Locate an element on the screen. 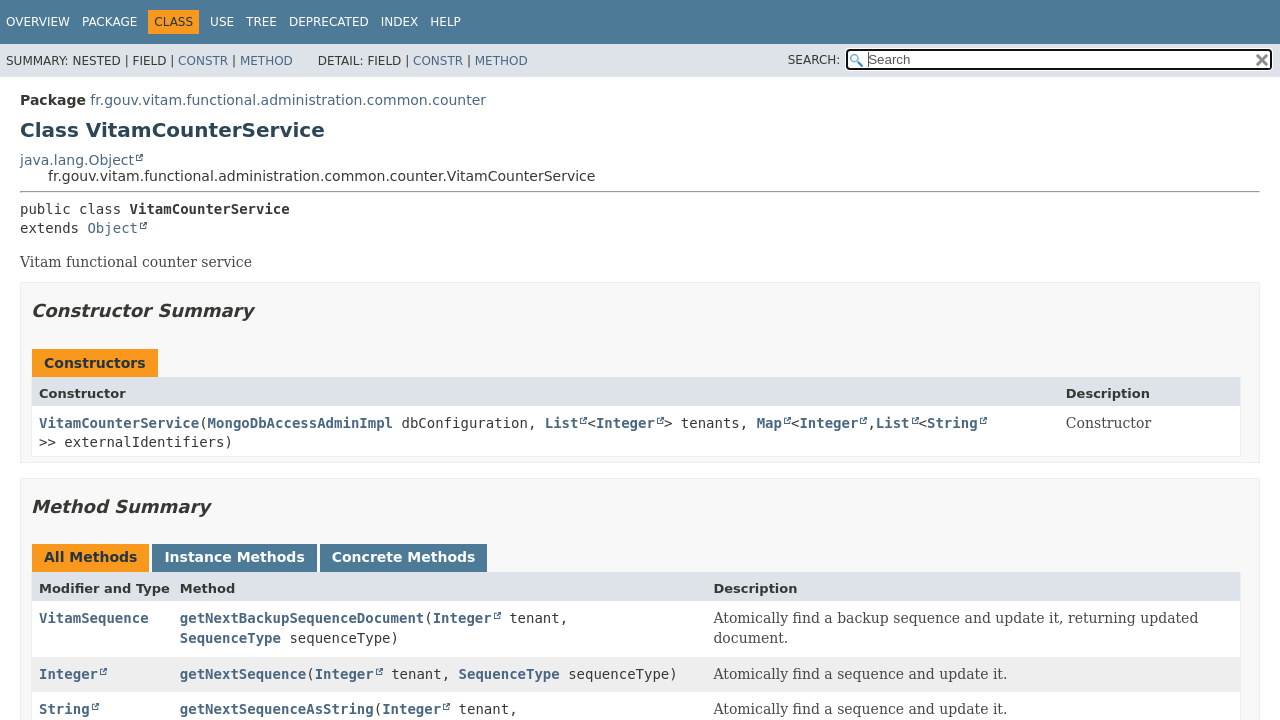 The height and width of the screenshot is (720, 1280). String is located at coordinates (952, 423).